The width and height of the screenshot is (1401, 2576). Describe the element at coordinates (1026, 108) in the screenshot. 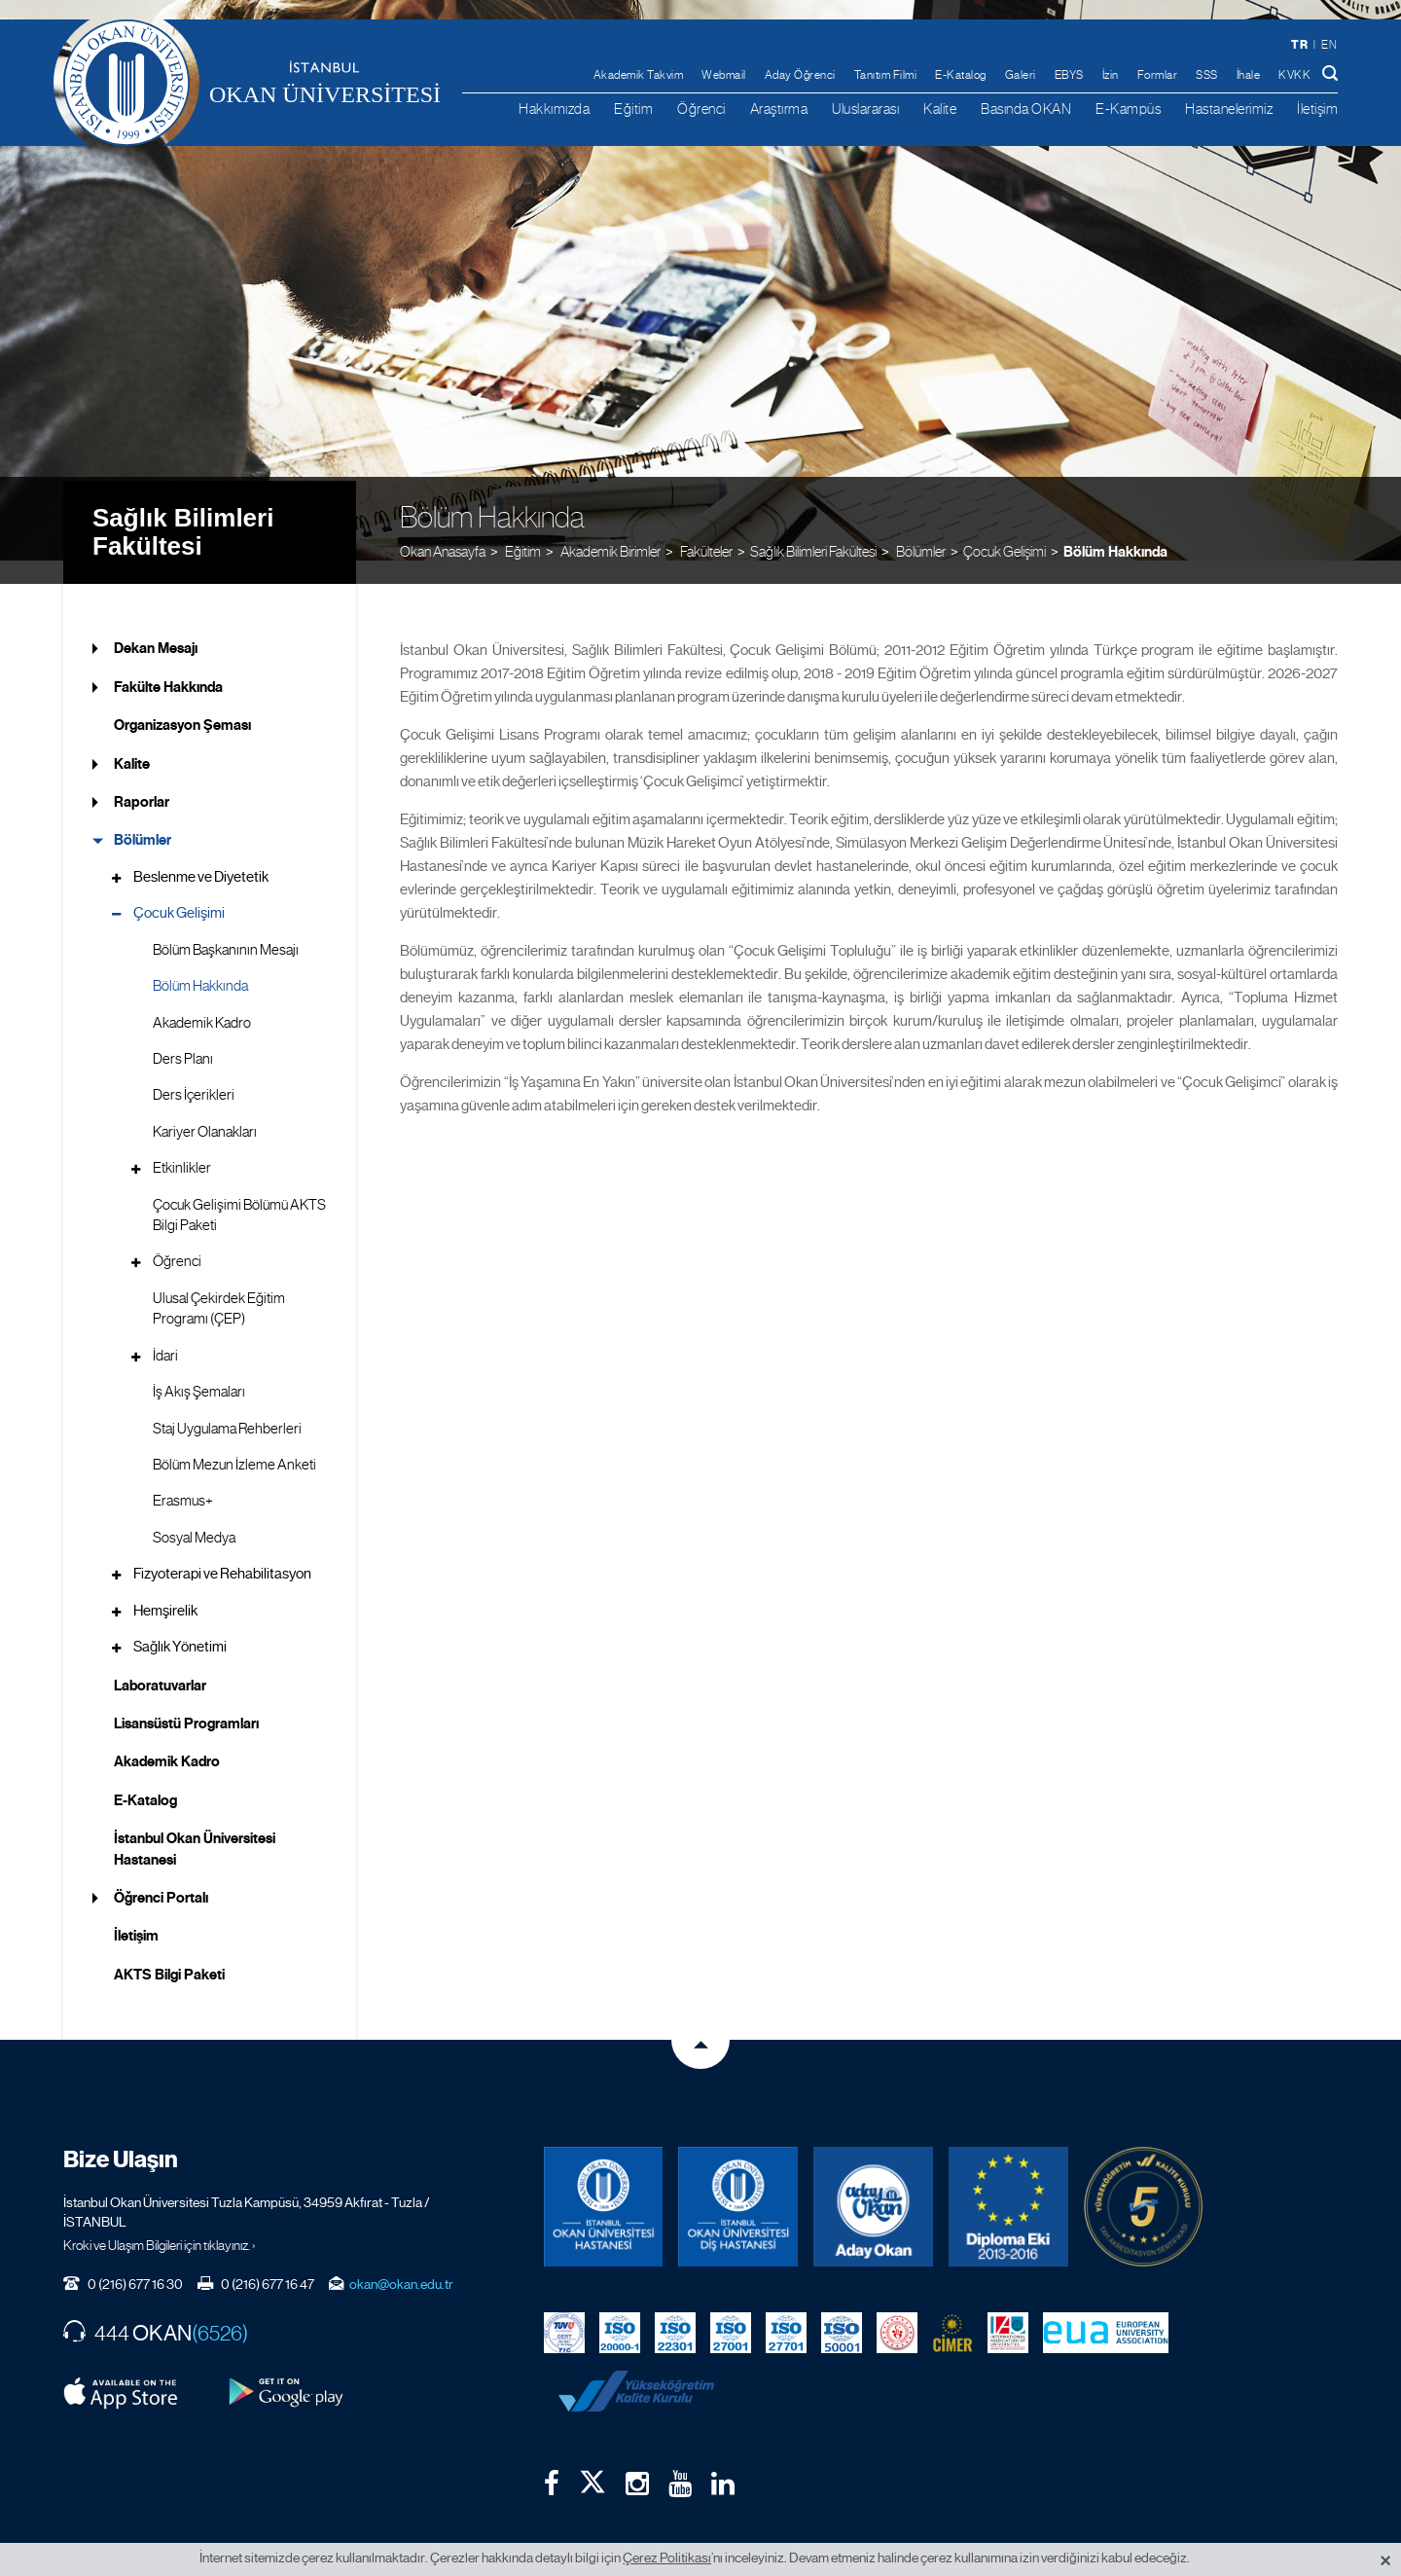

I see `Basında OKAN` at that location.